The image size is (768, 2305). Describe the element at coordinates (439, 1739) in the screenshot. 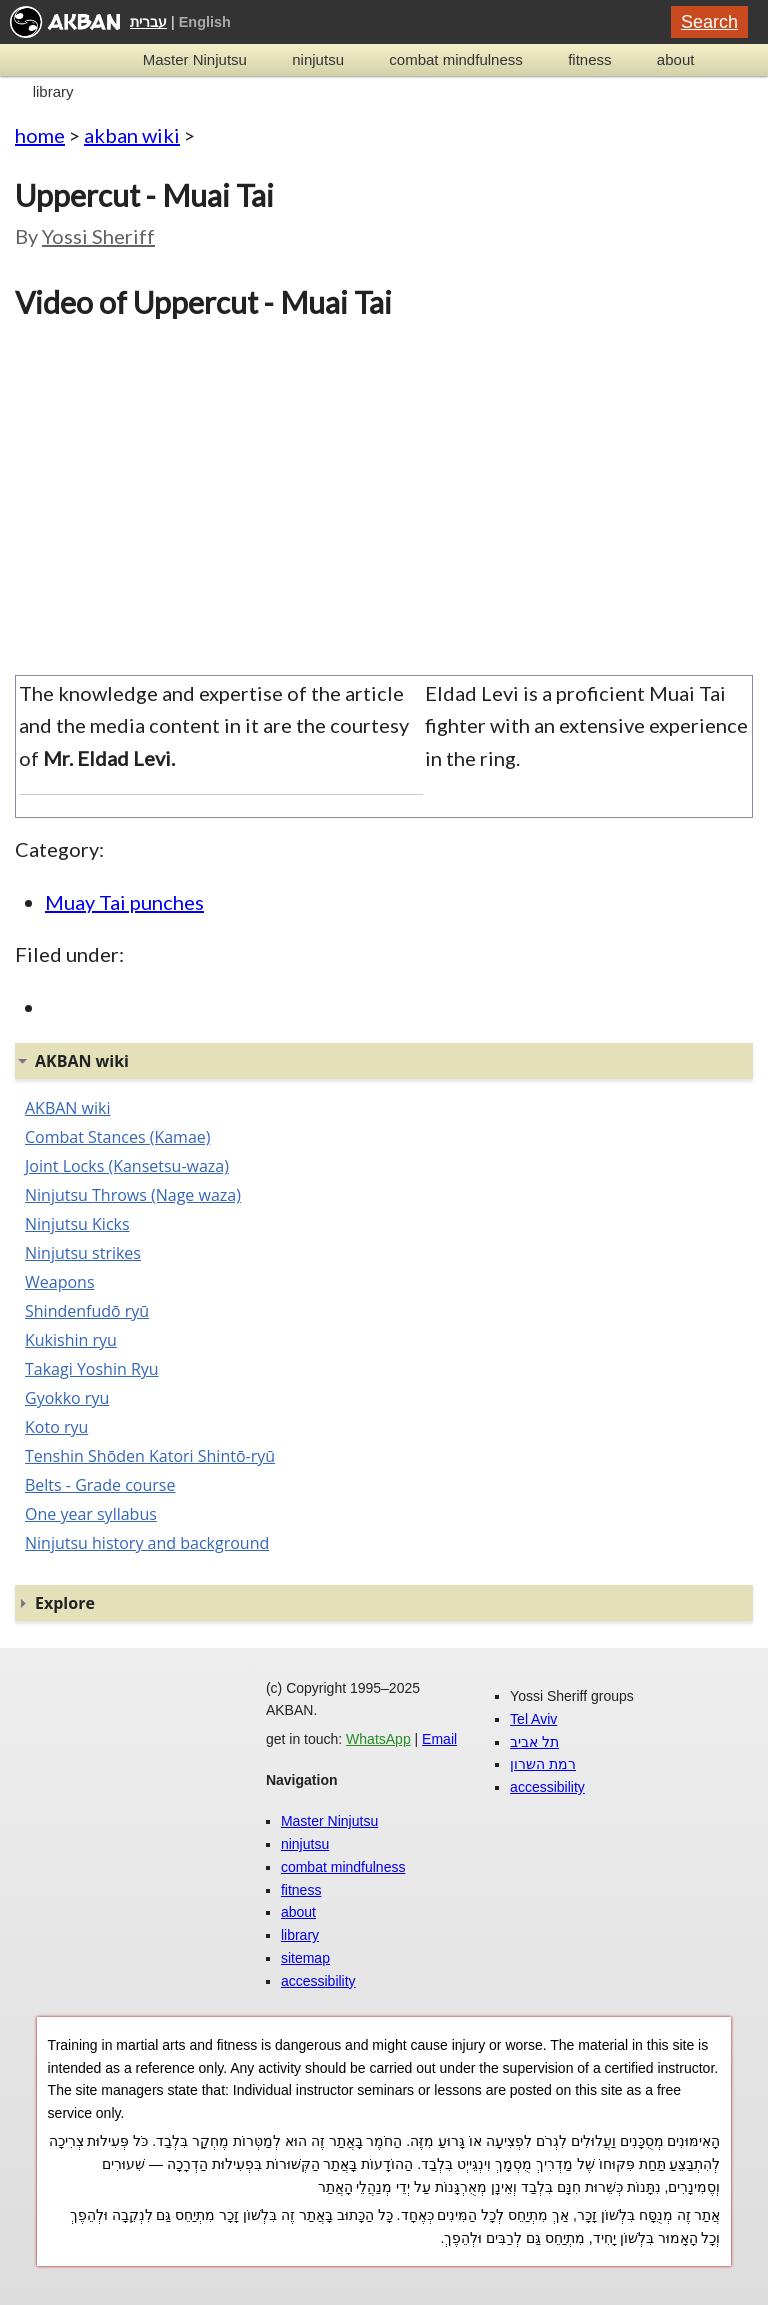

I see `Email` at that location.